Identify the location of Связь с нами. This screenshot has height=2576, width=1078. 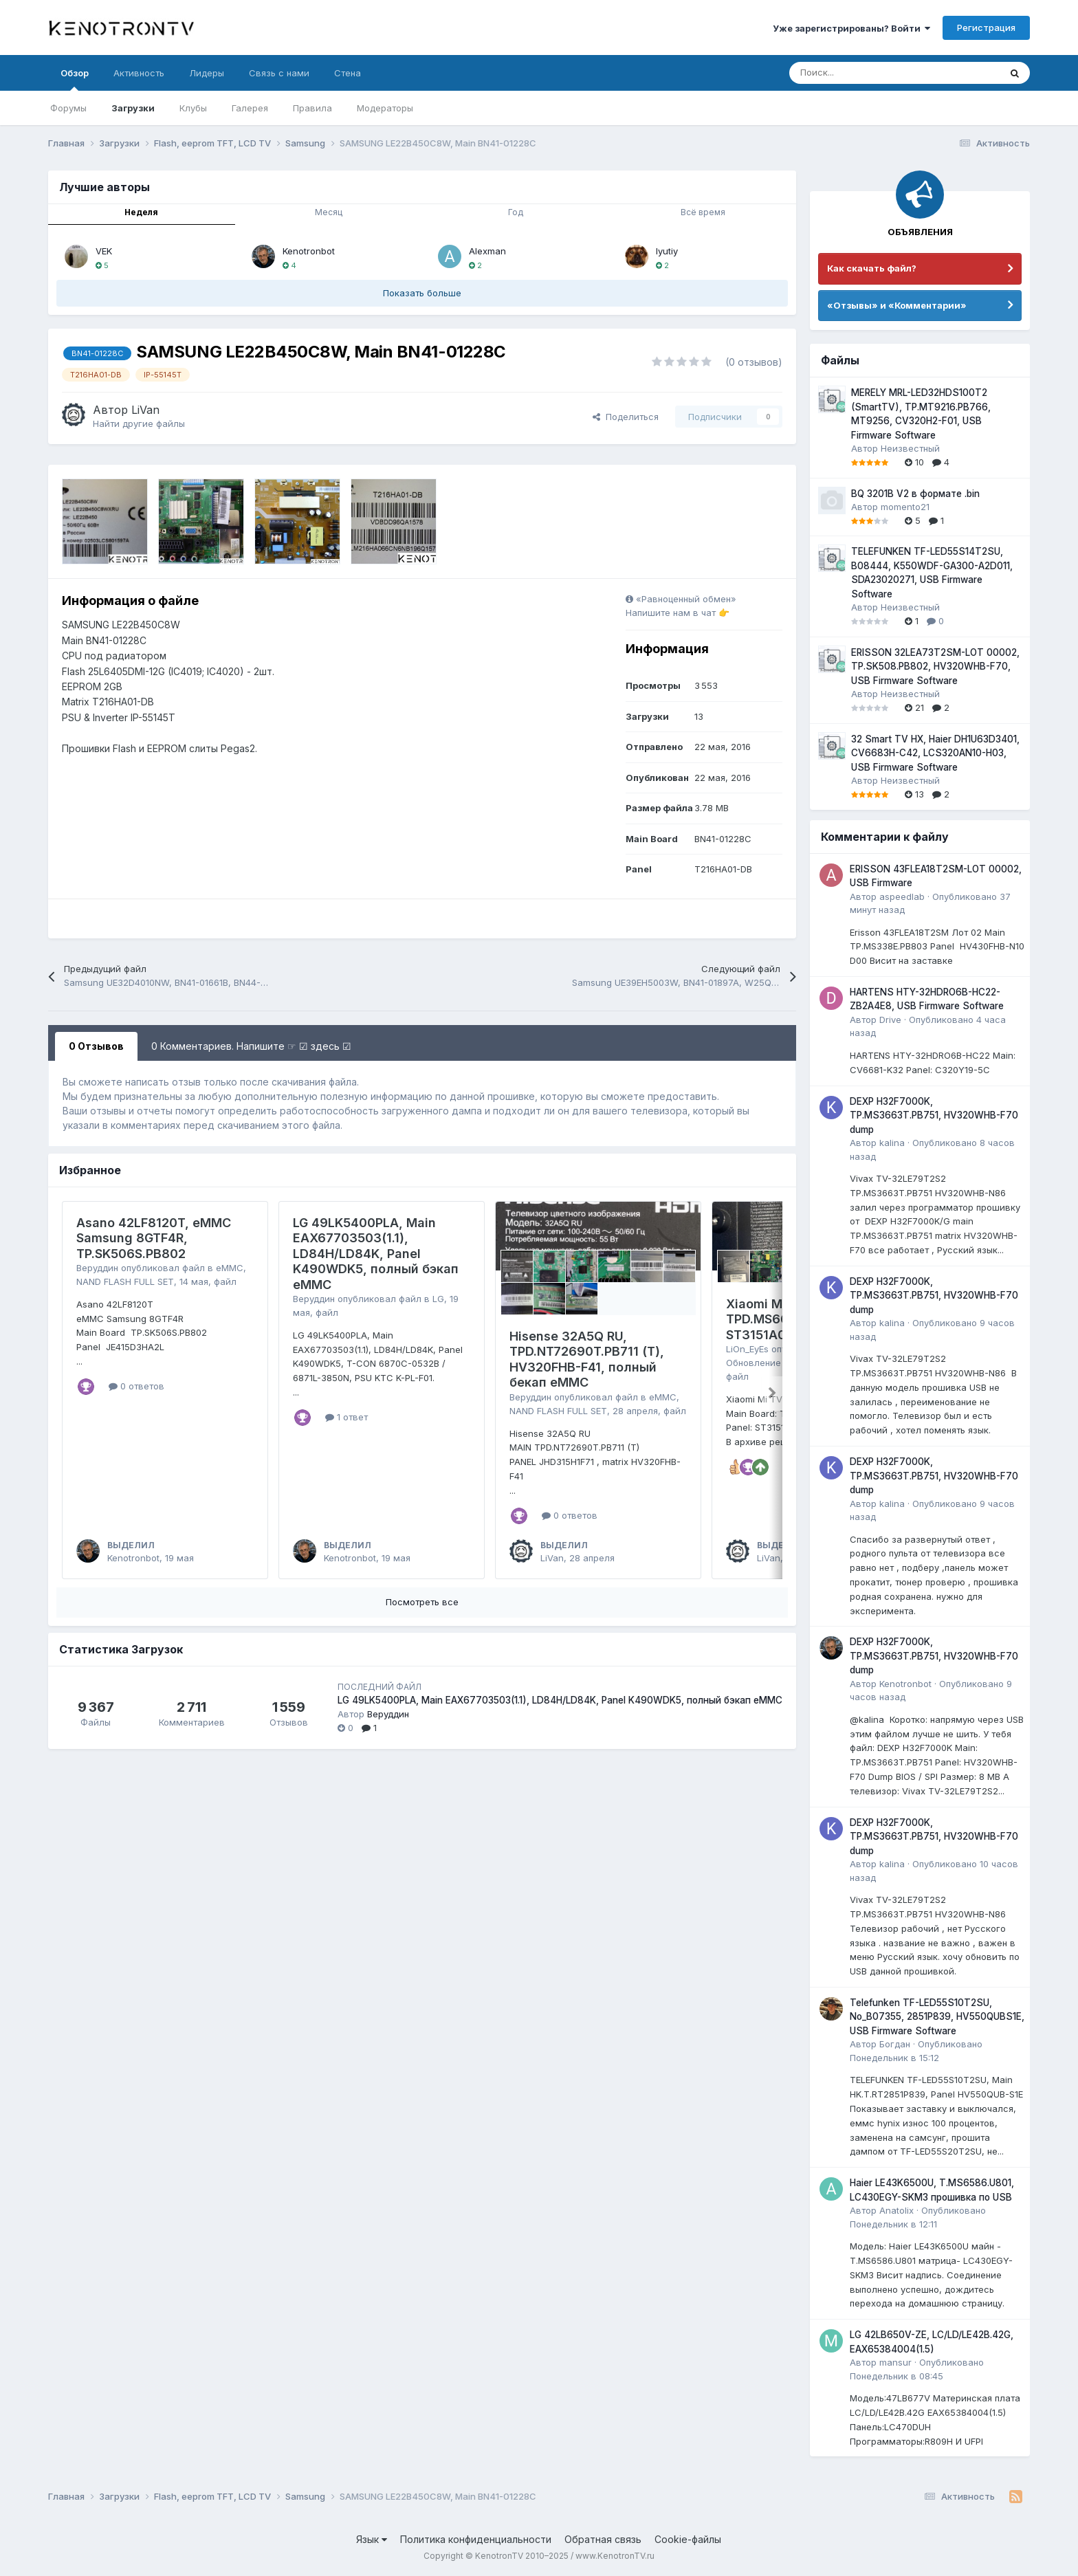
(279, 72).